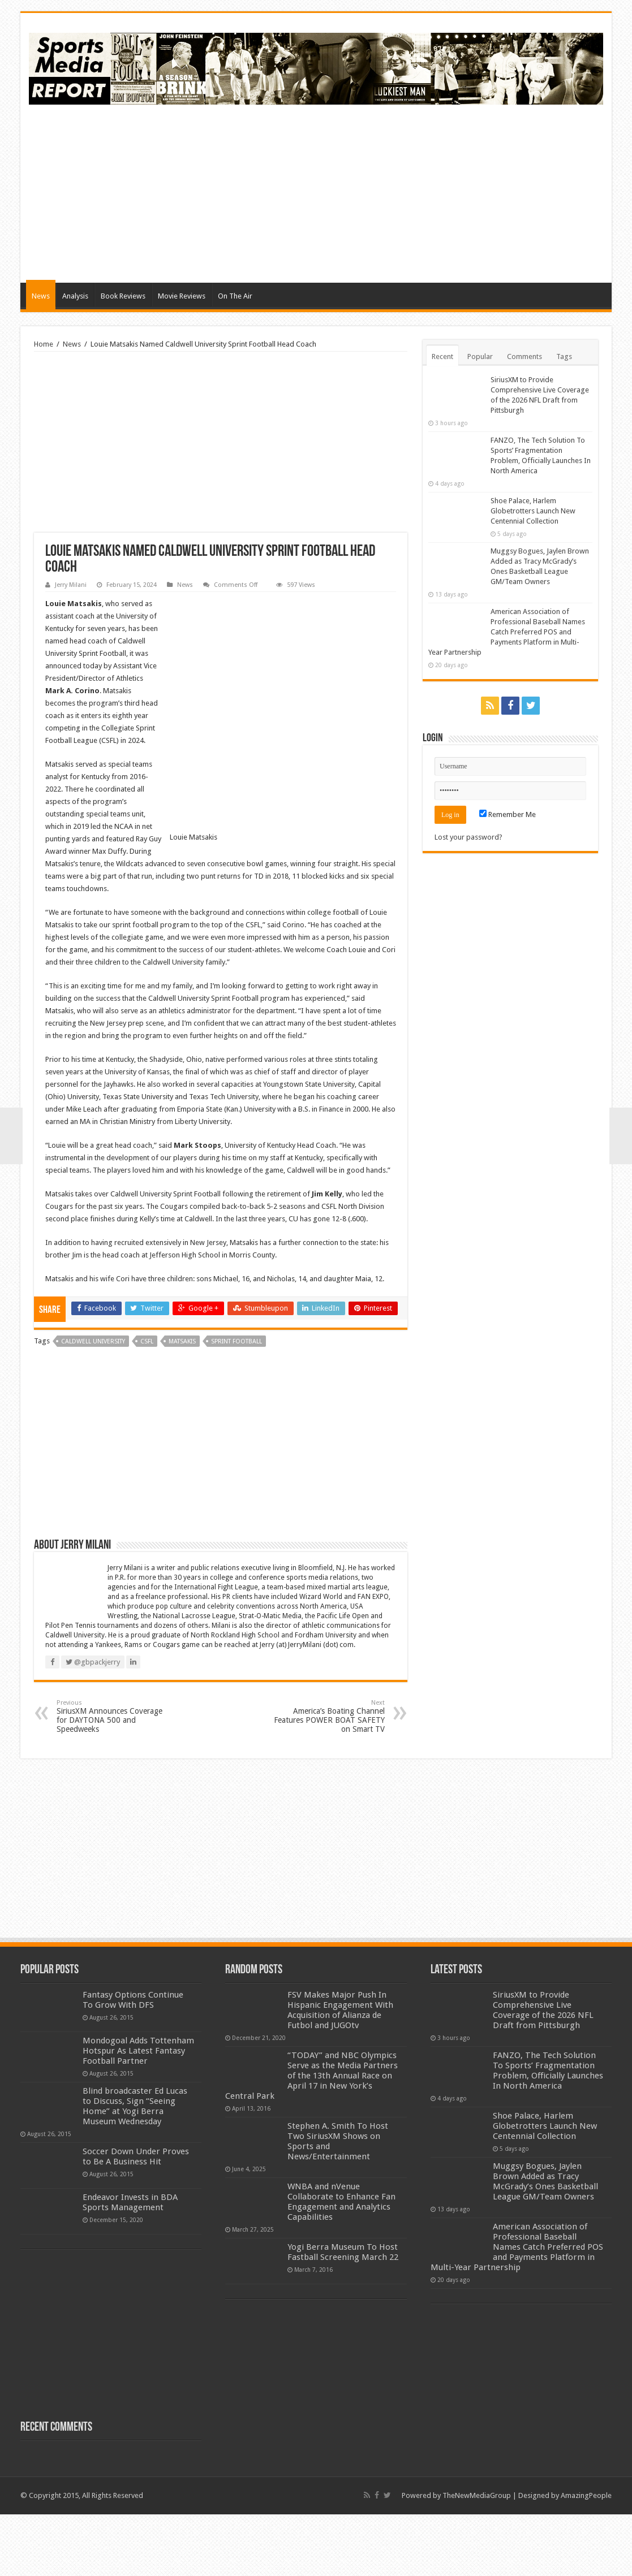  What do you see at coordinates (543, 2072) in the screenshot?
I see `SiriusXM to Provide Comprehensive Live Coverage of the 2026 NFL Draft from Pittsburgh` at bounding box center [543, 2072].